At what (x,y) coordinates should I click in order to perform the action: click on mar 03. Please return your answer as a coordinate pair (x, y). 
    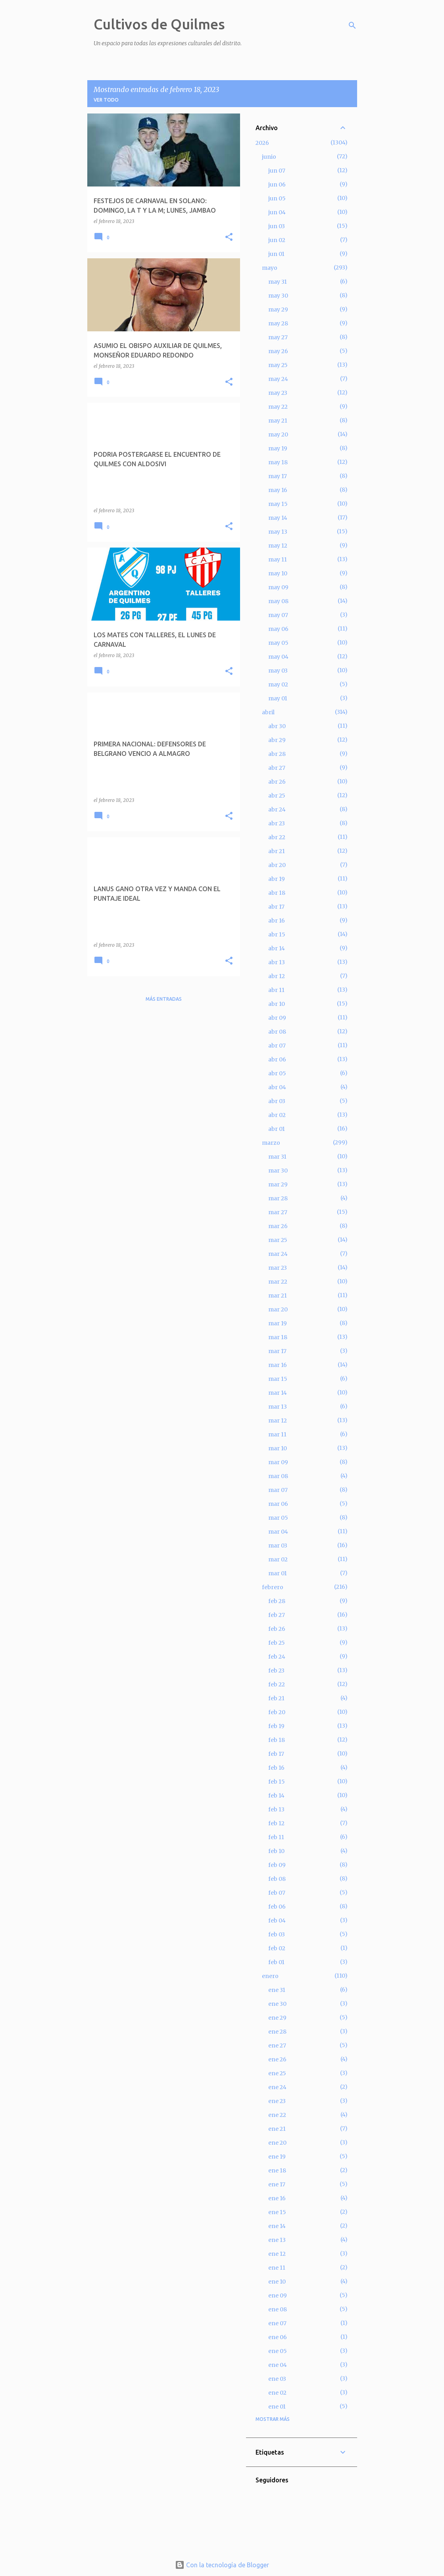
    Looking at the image, I should click on (277, 1545).